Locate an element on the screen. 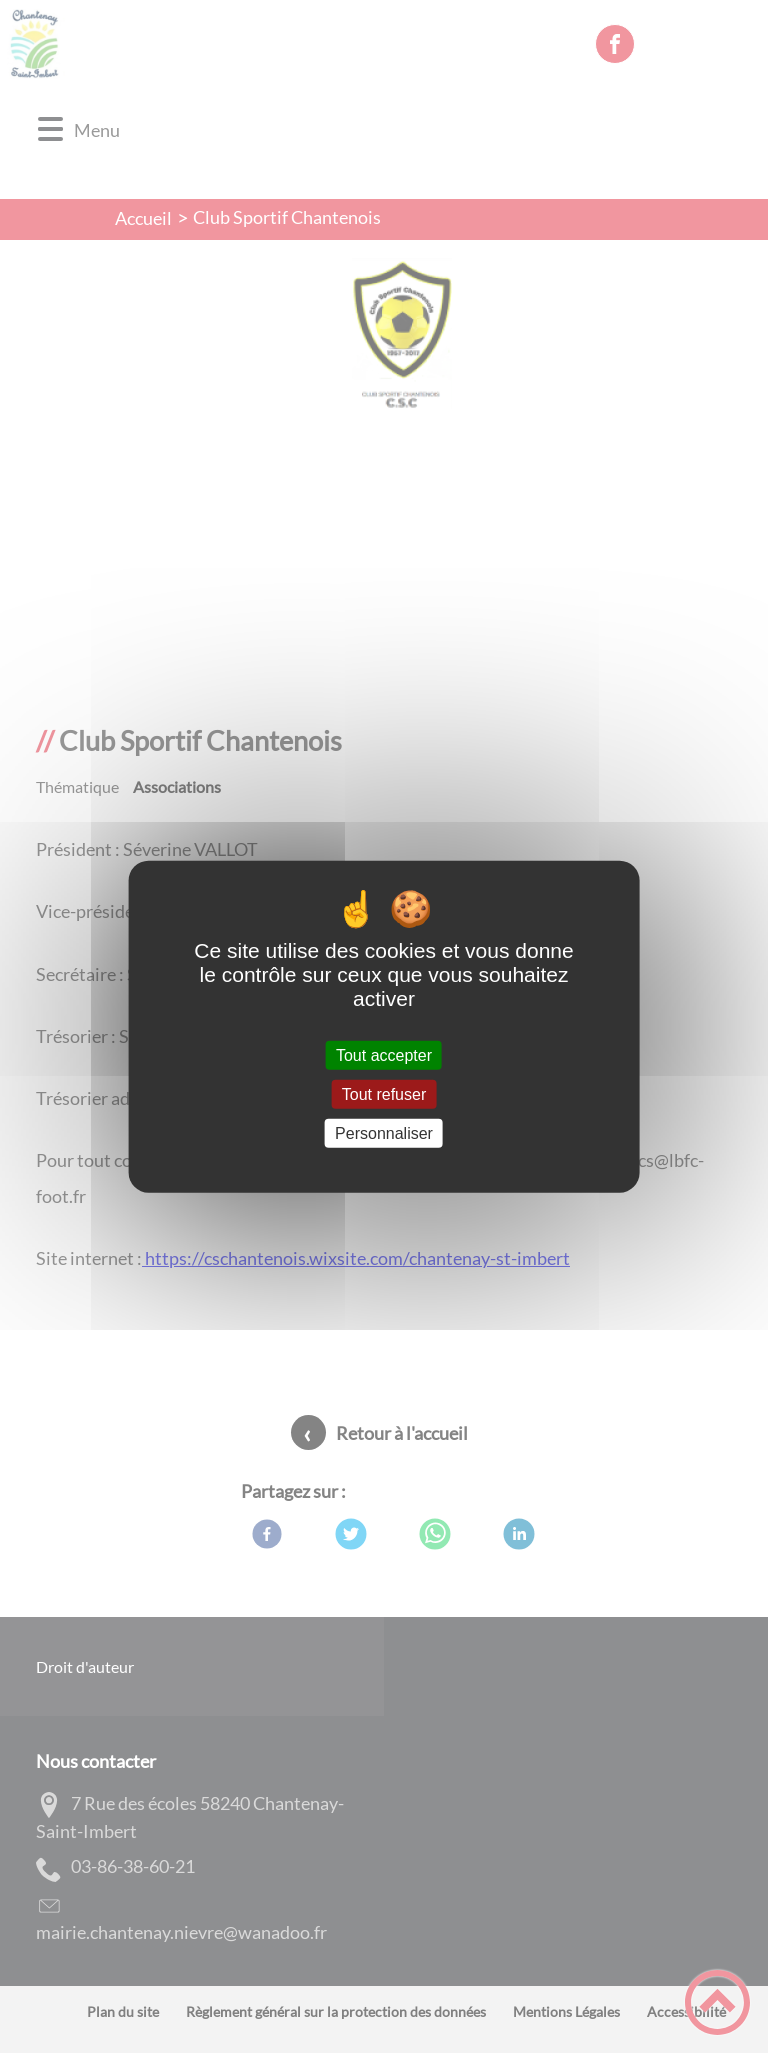 The width and height of the screenshot is (768, 2053). Tout accepter is located at coordinates (384, 1054).